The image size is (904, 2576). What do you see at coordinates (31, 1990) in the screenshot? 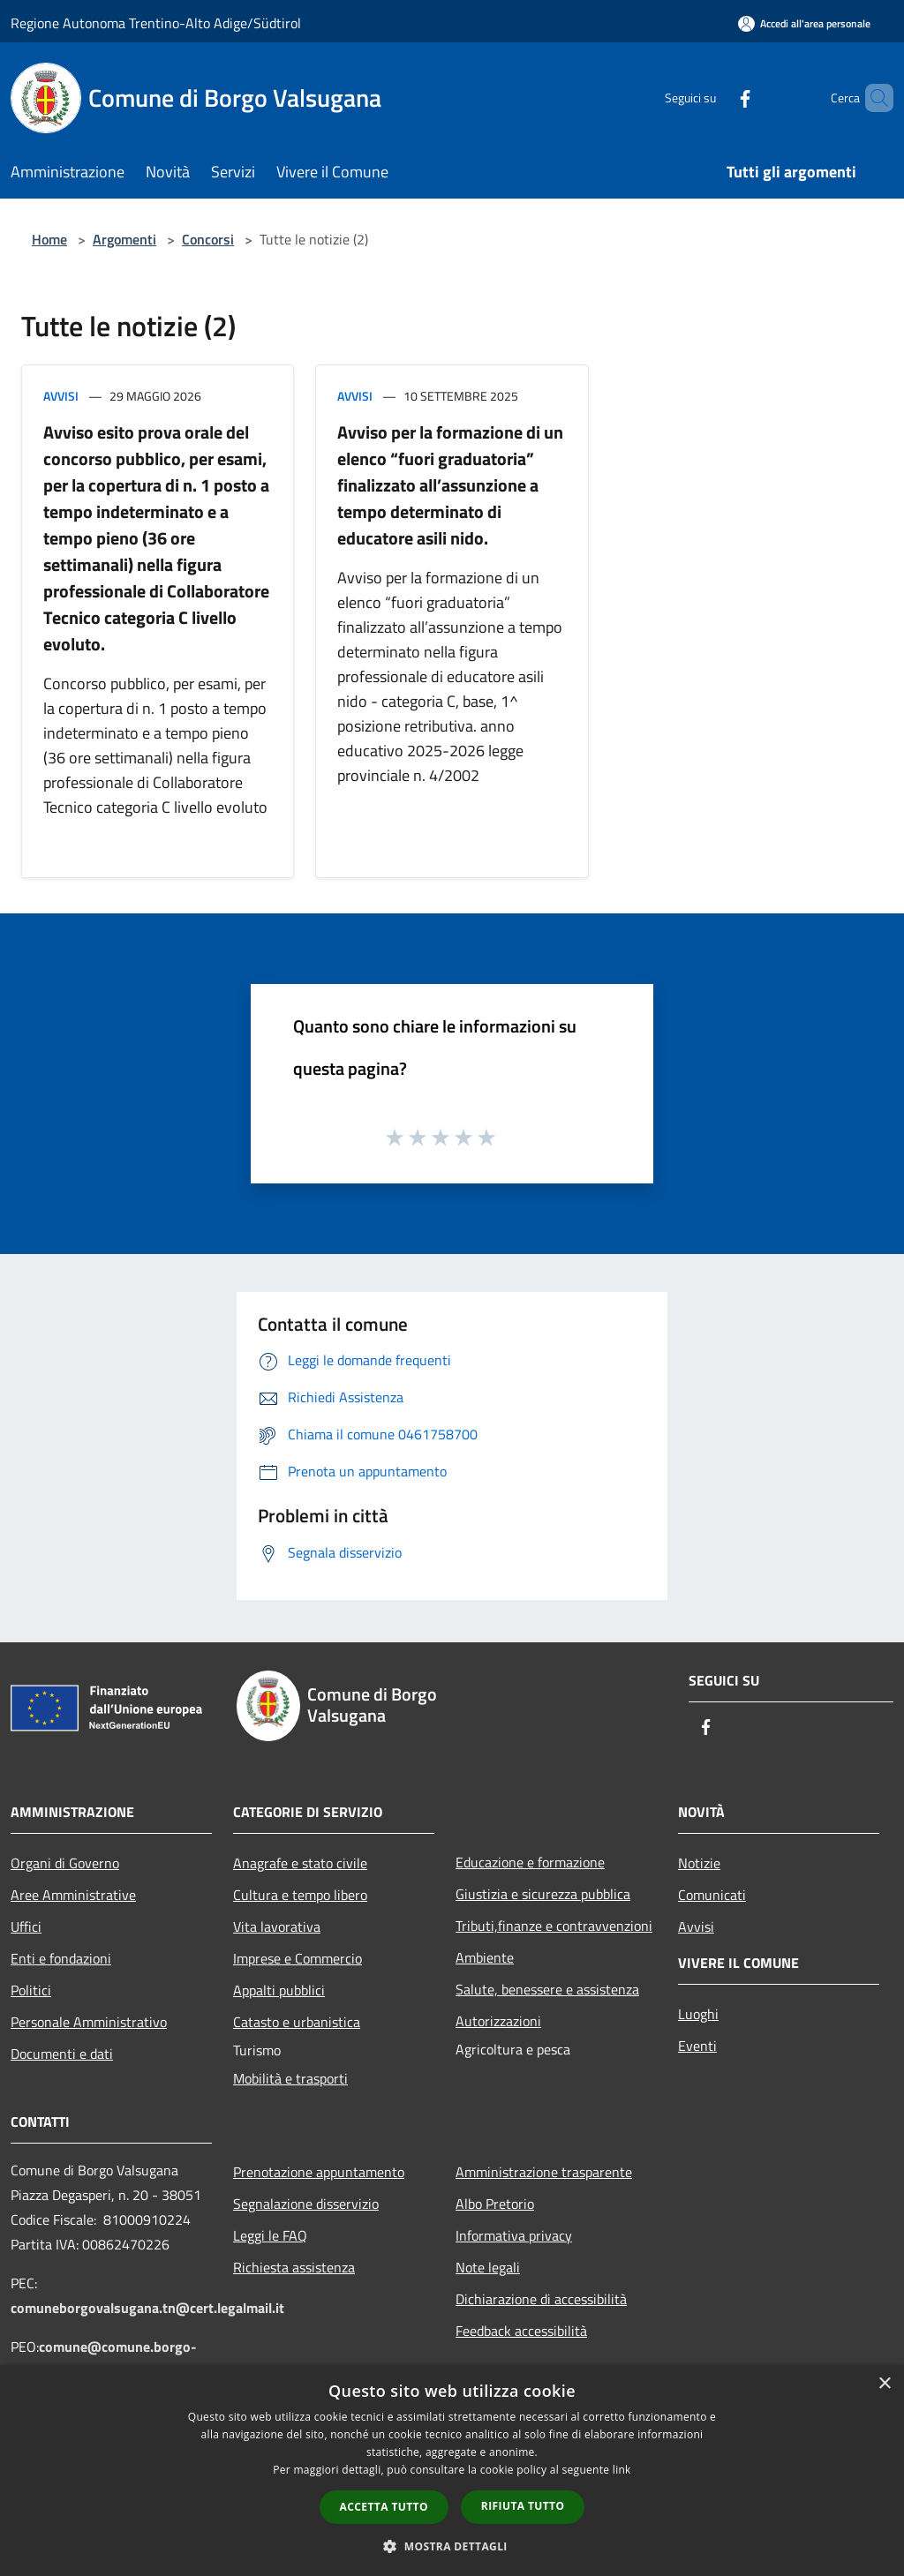
I see `Politici` at bounding box center [31, 1990].